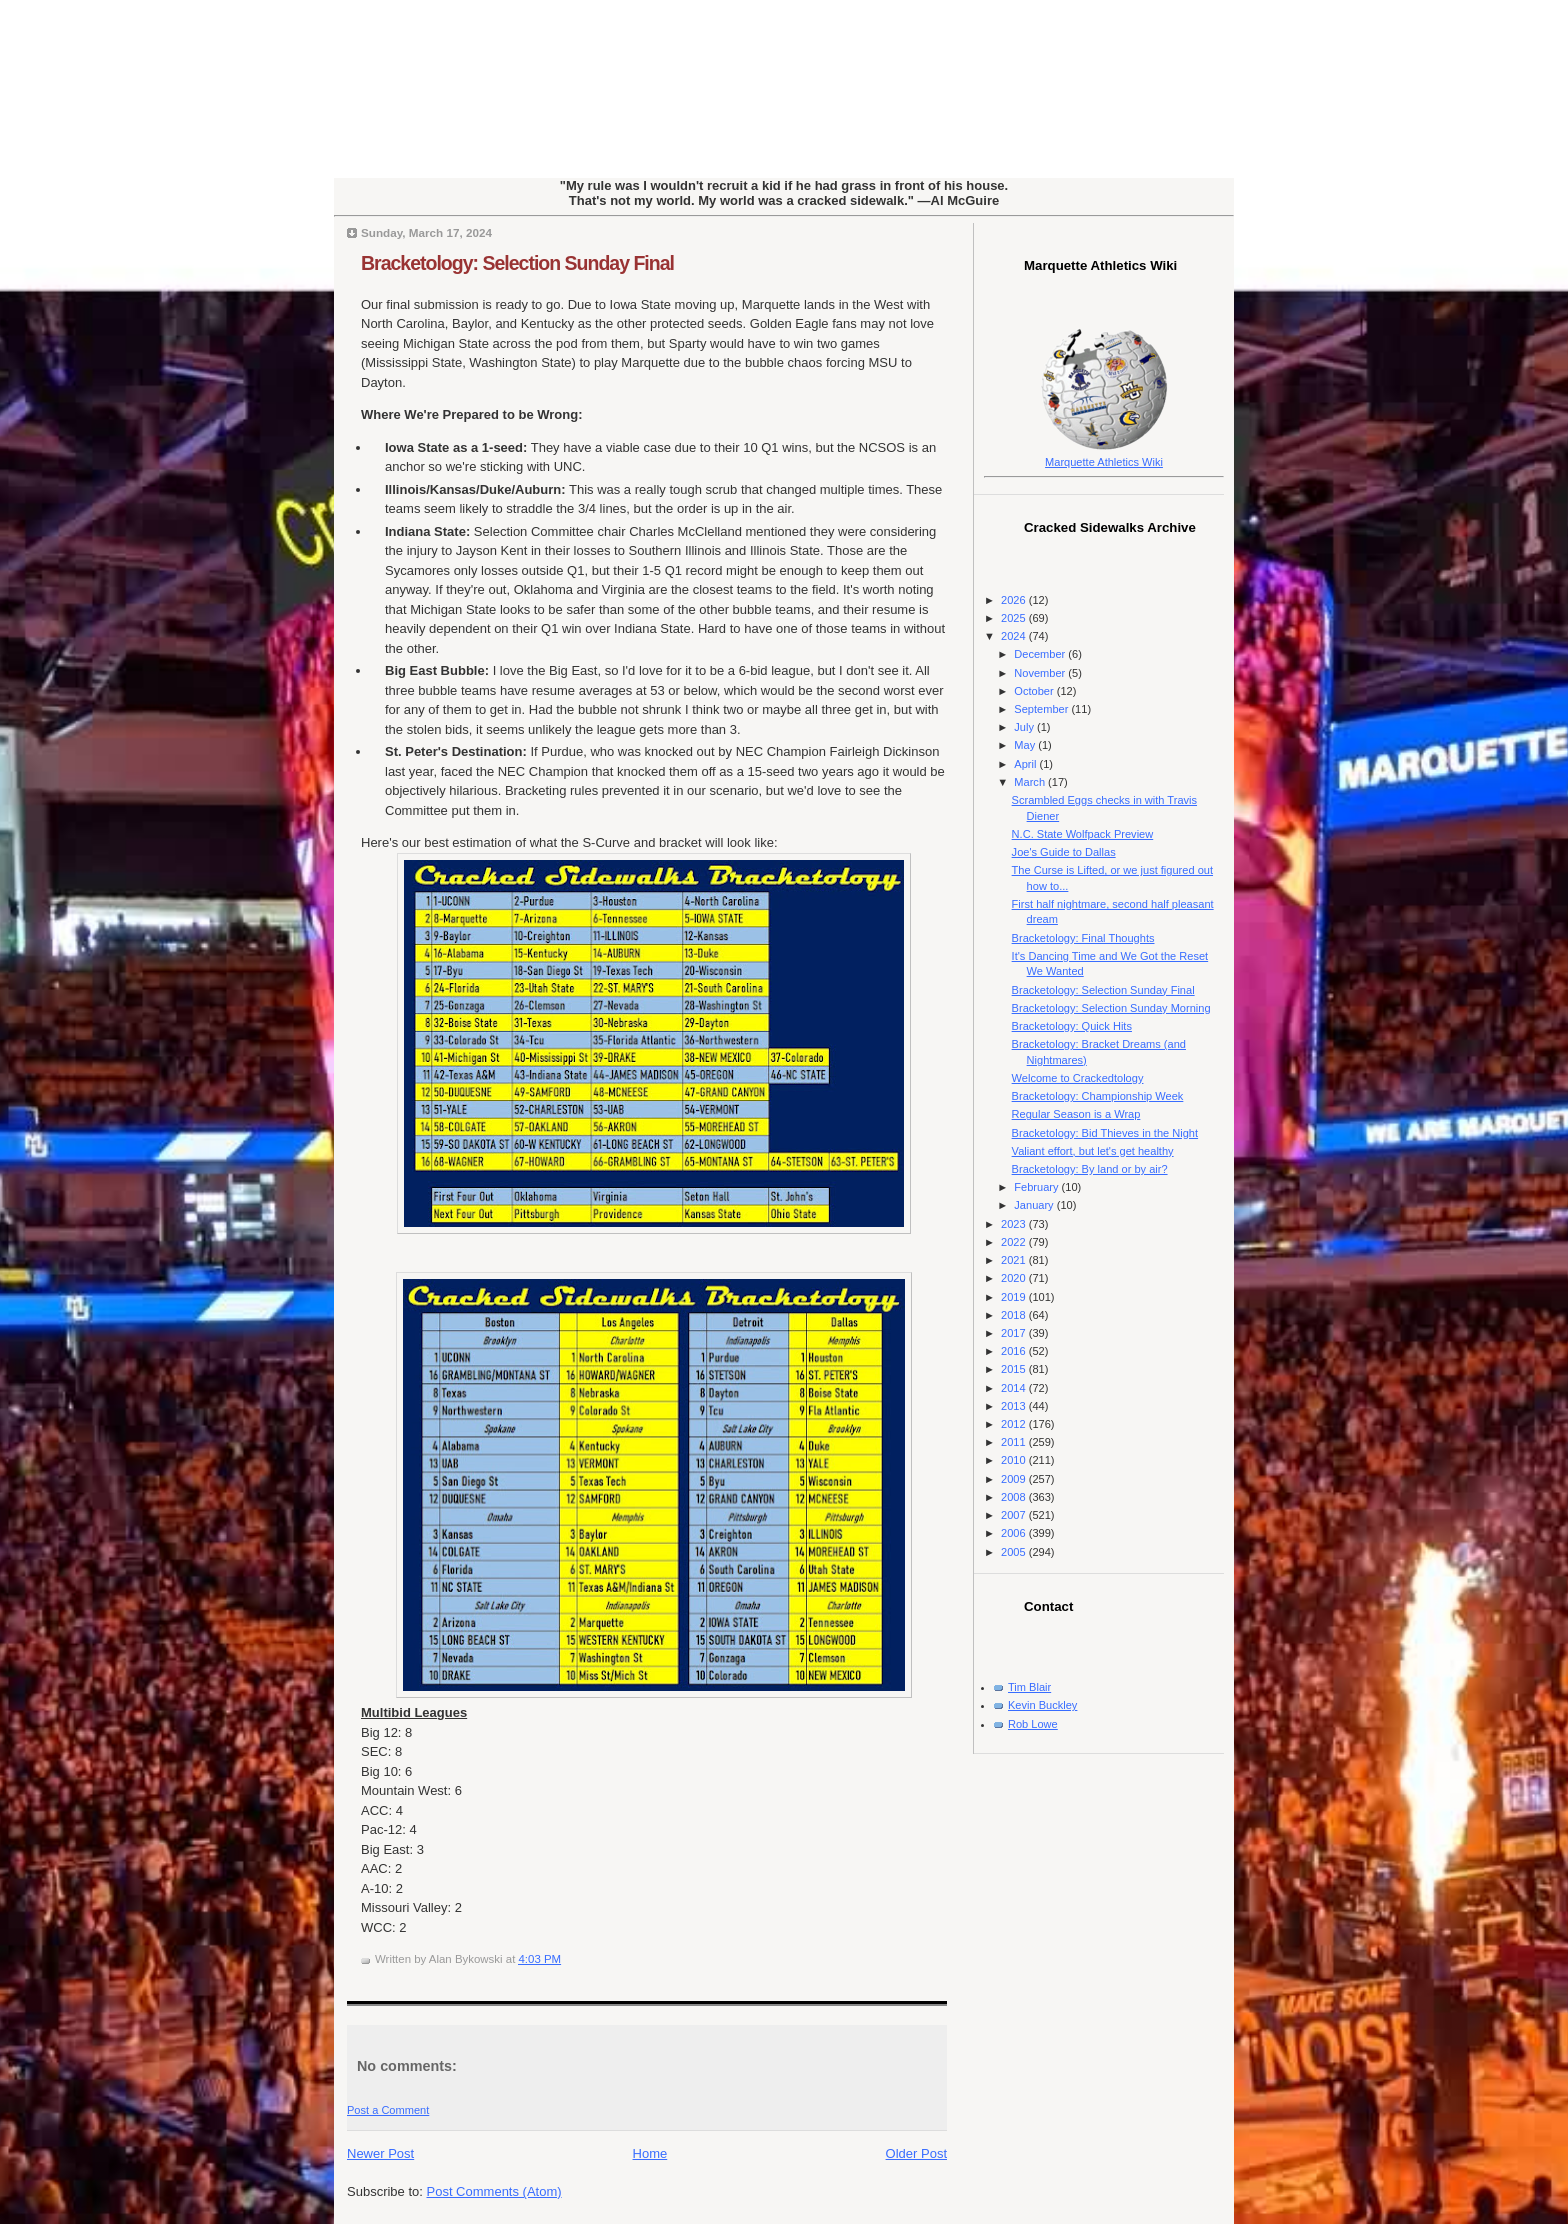  What do you see at coordinates (1035, 1205) in the screenshot?
I see `January` at bounding box center [1035, 1205].